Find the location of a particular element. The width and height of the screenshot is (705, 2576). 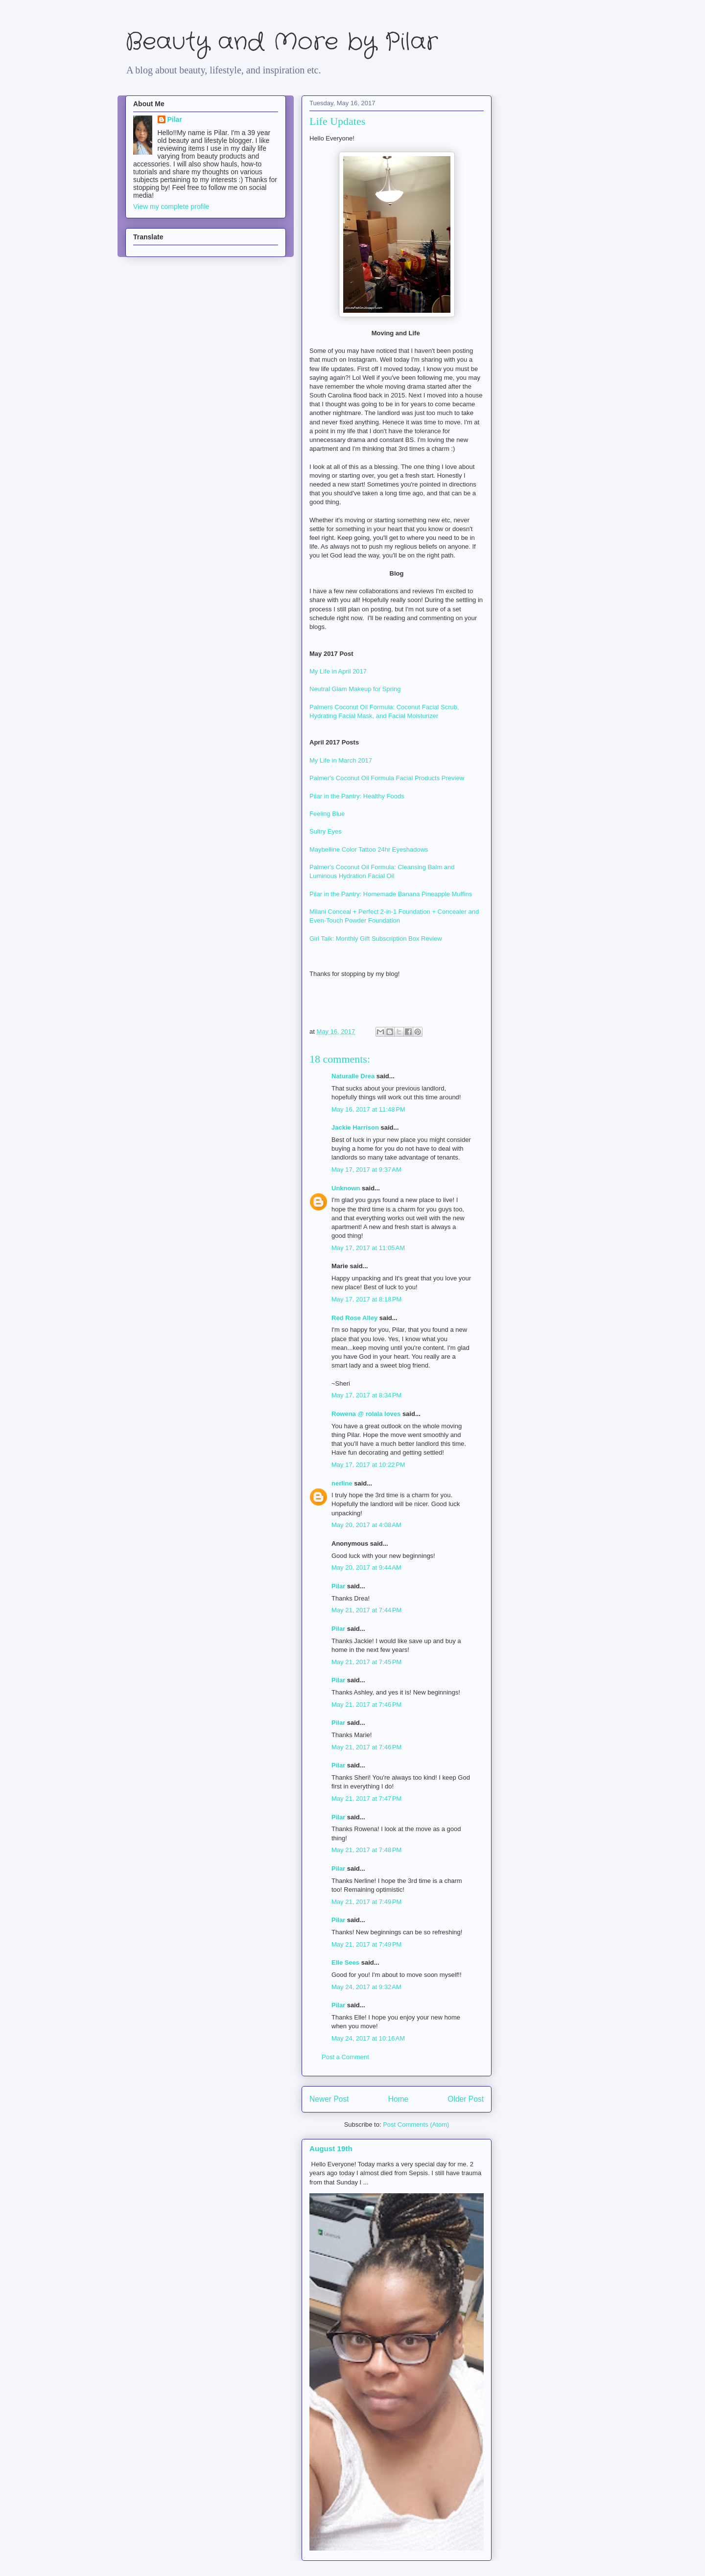

Post a Comment is located at coordinates (345, 2057).